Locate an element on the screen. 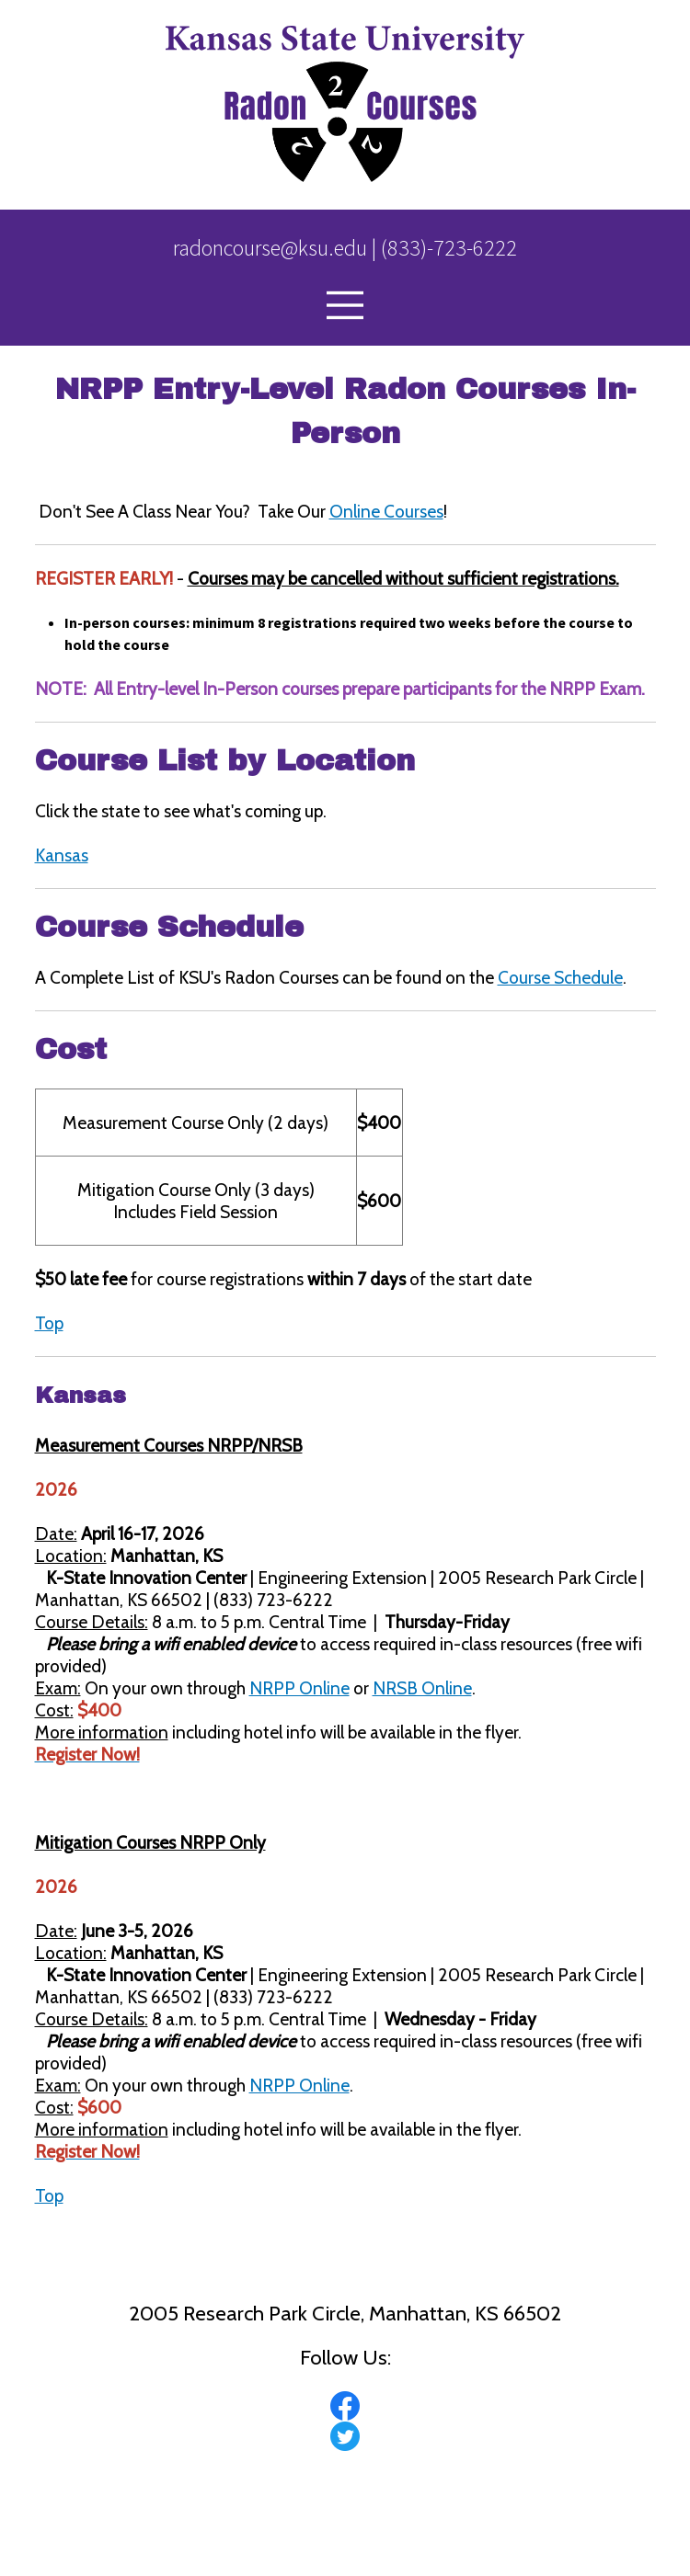 The width and height of the screenshot is (690, 2576). Kansas is located at coordinates (61, 855).